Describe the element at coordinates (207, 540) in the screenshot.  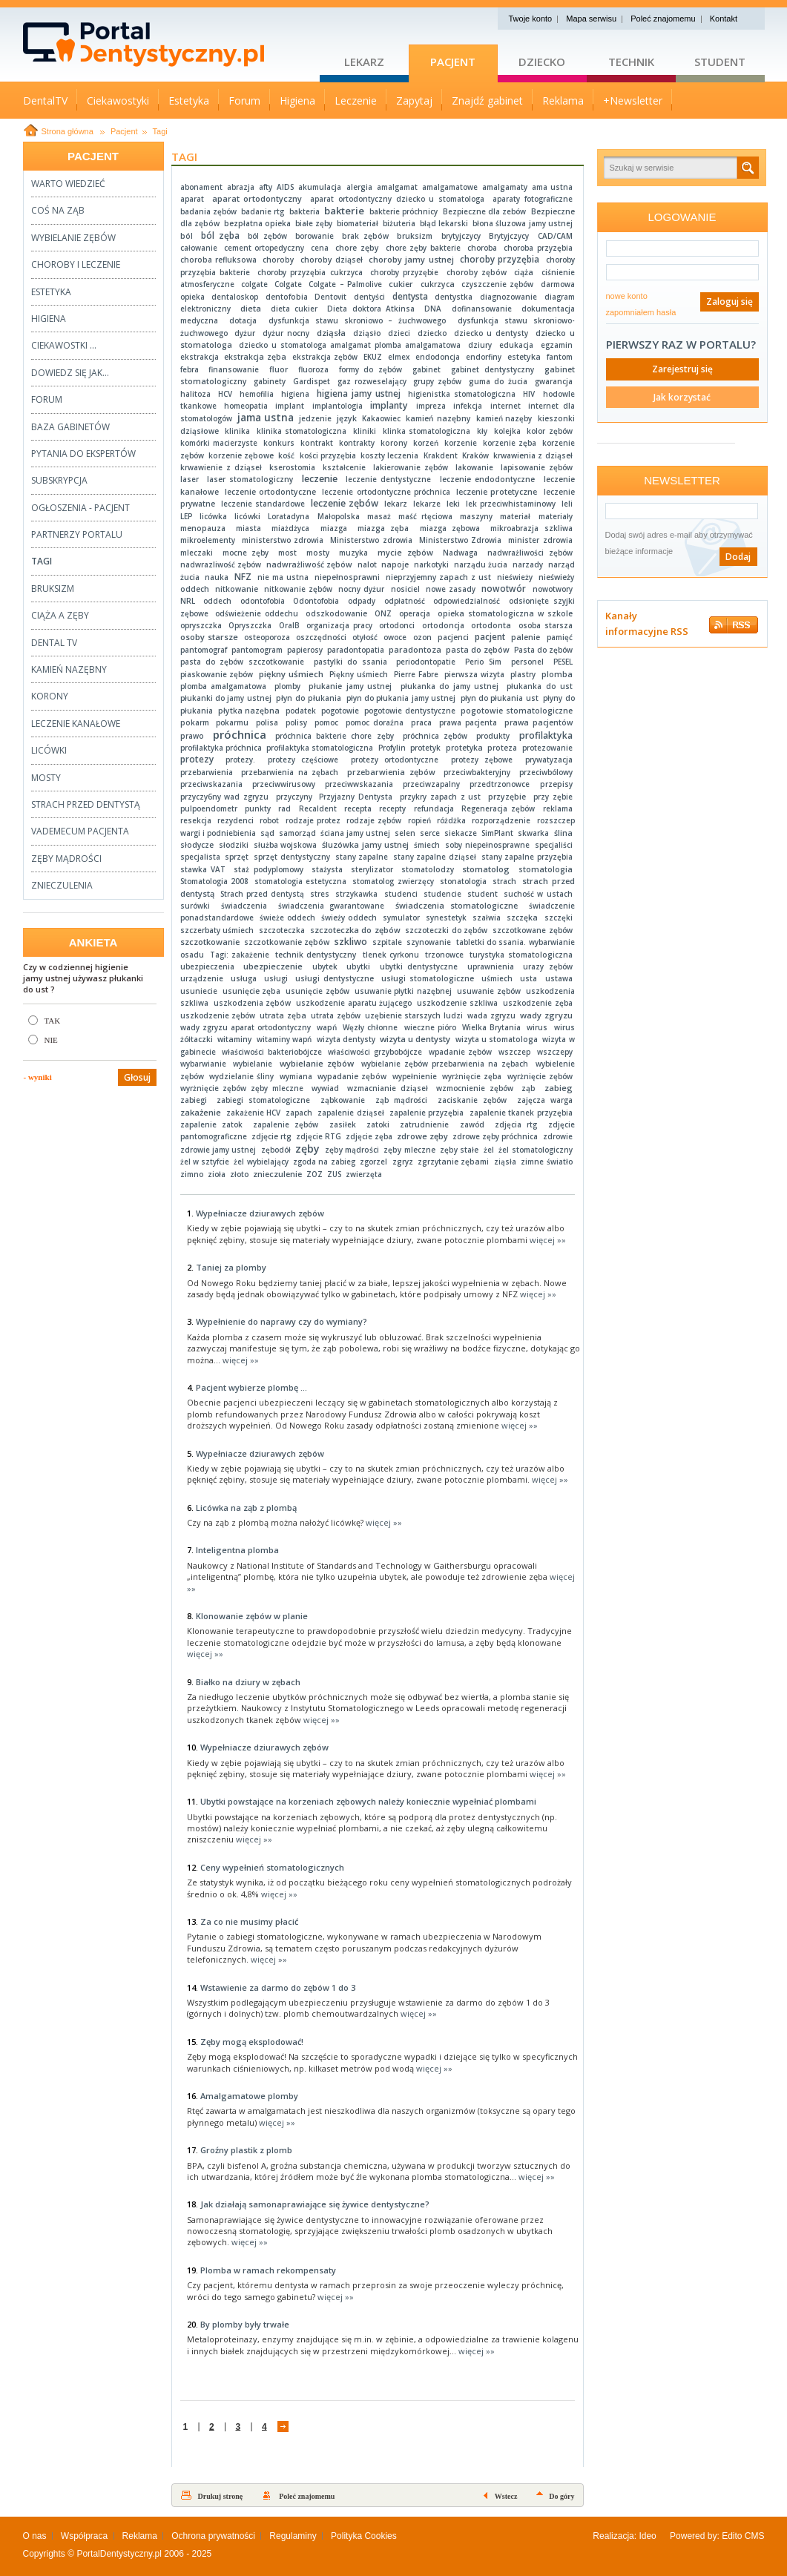
I see `mikroelementy` at that location.